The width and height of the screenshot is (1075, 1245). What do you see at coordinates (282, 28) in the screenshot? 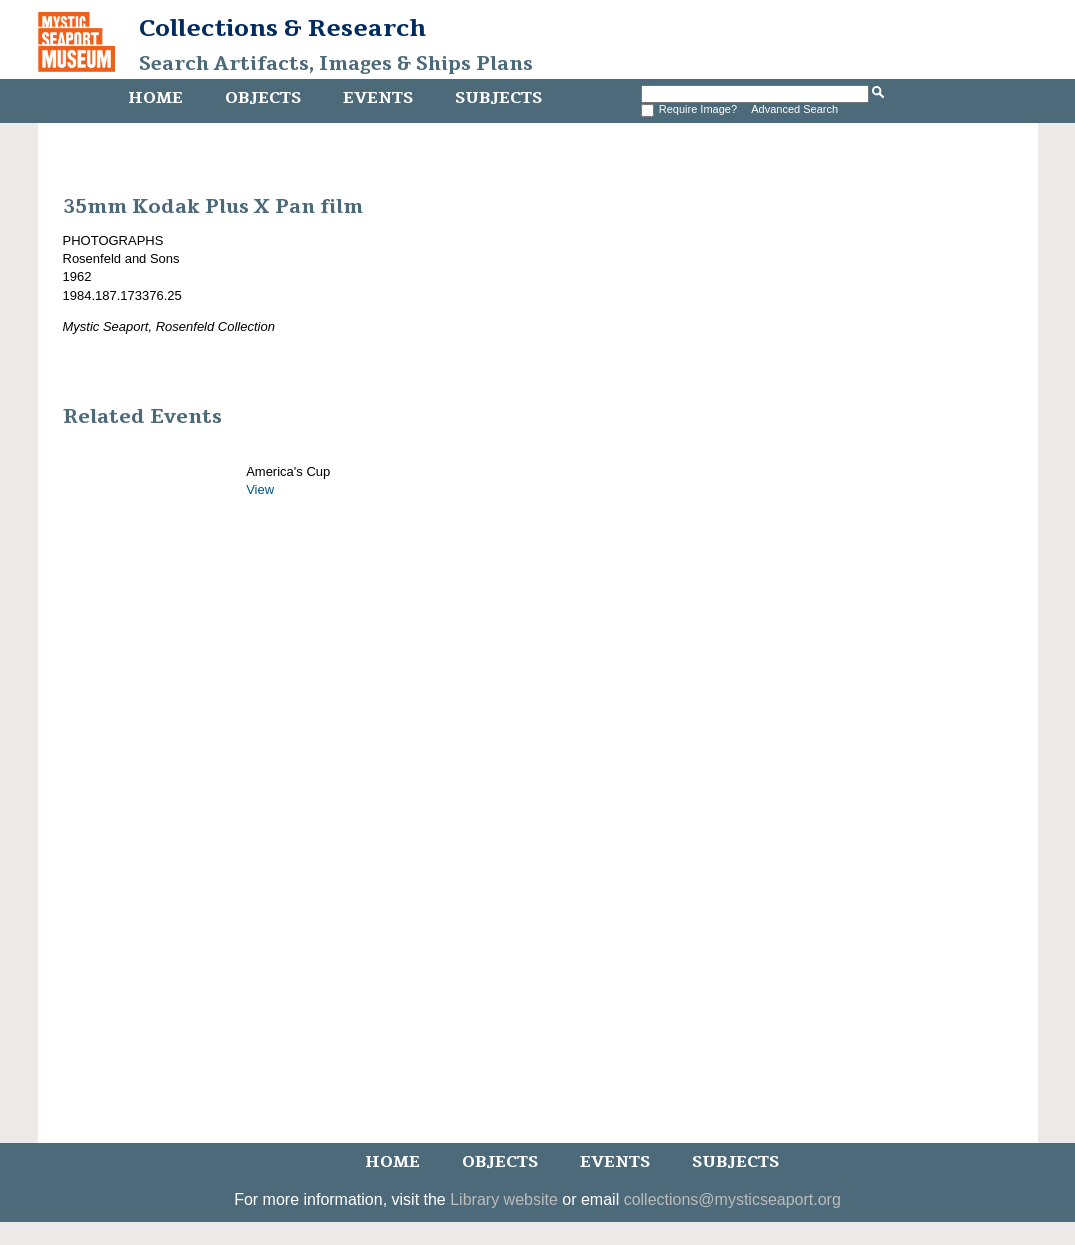
I see `Collections & Research` at bounding box center [282, 28].